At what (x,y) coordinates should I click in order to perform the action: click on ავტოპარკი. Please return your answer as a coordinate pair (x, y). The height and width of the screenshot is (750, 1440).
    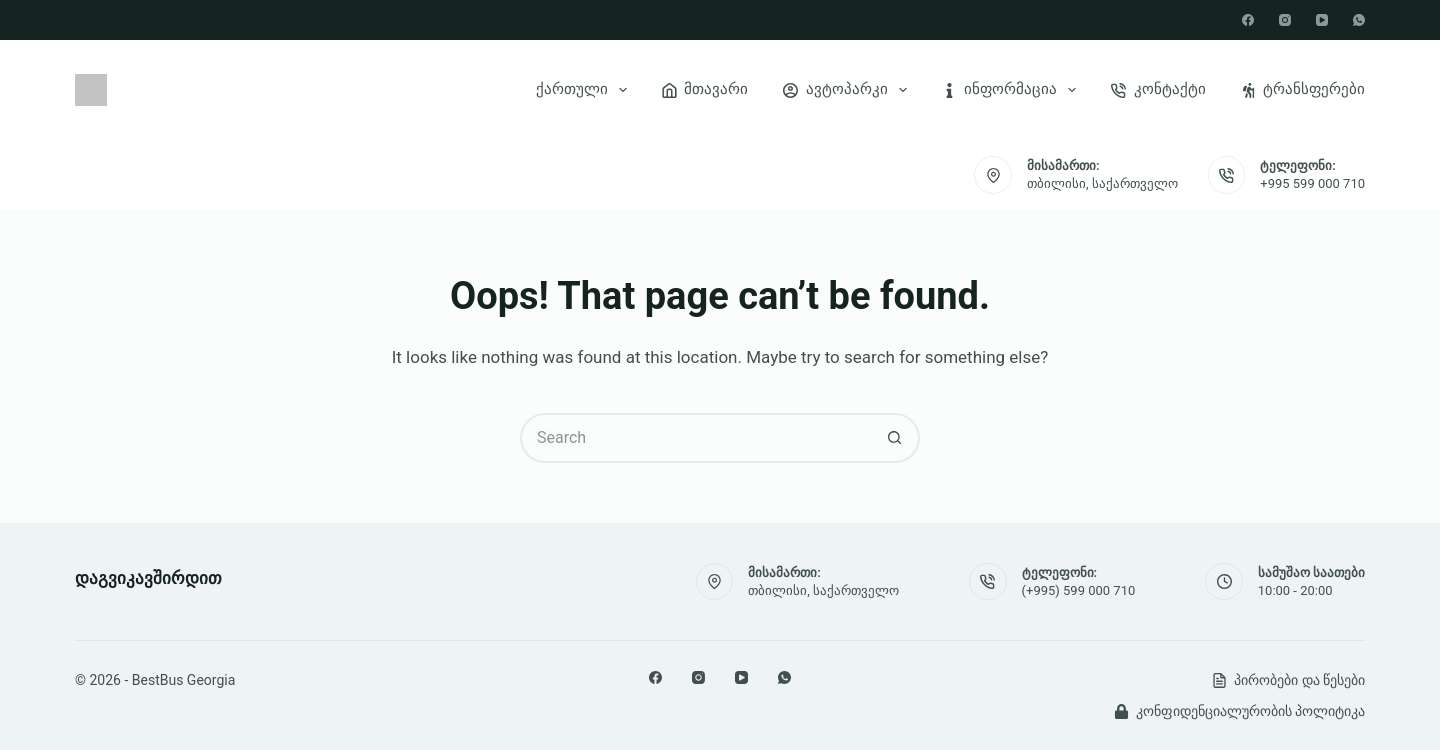
    Looking at the image, I should click on (849, 90).